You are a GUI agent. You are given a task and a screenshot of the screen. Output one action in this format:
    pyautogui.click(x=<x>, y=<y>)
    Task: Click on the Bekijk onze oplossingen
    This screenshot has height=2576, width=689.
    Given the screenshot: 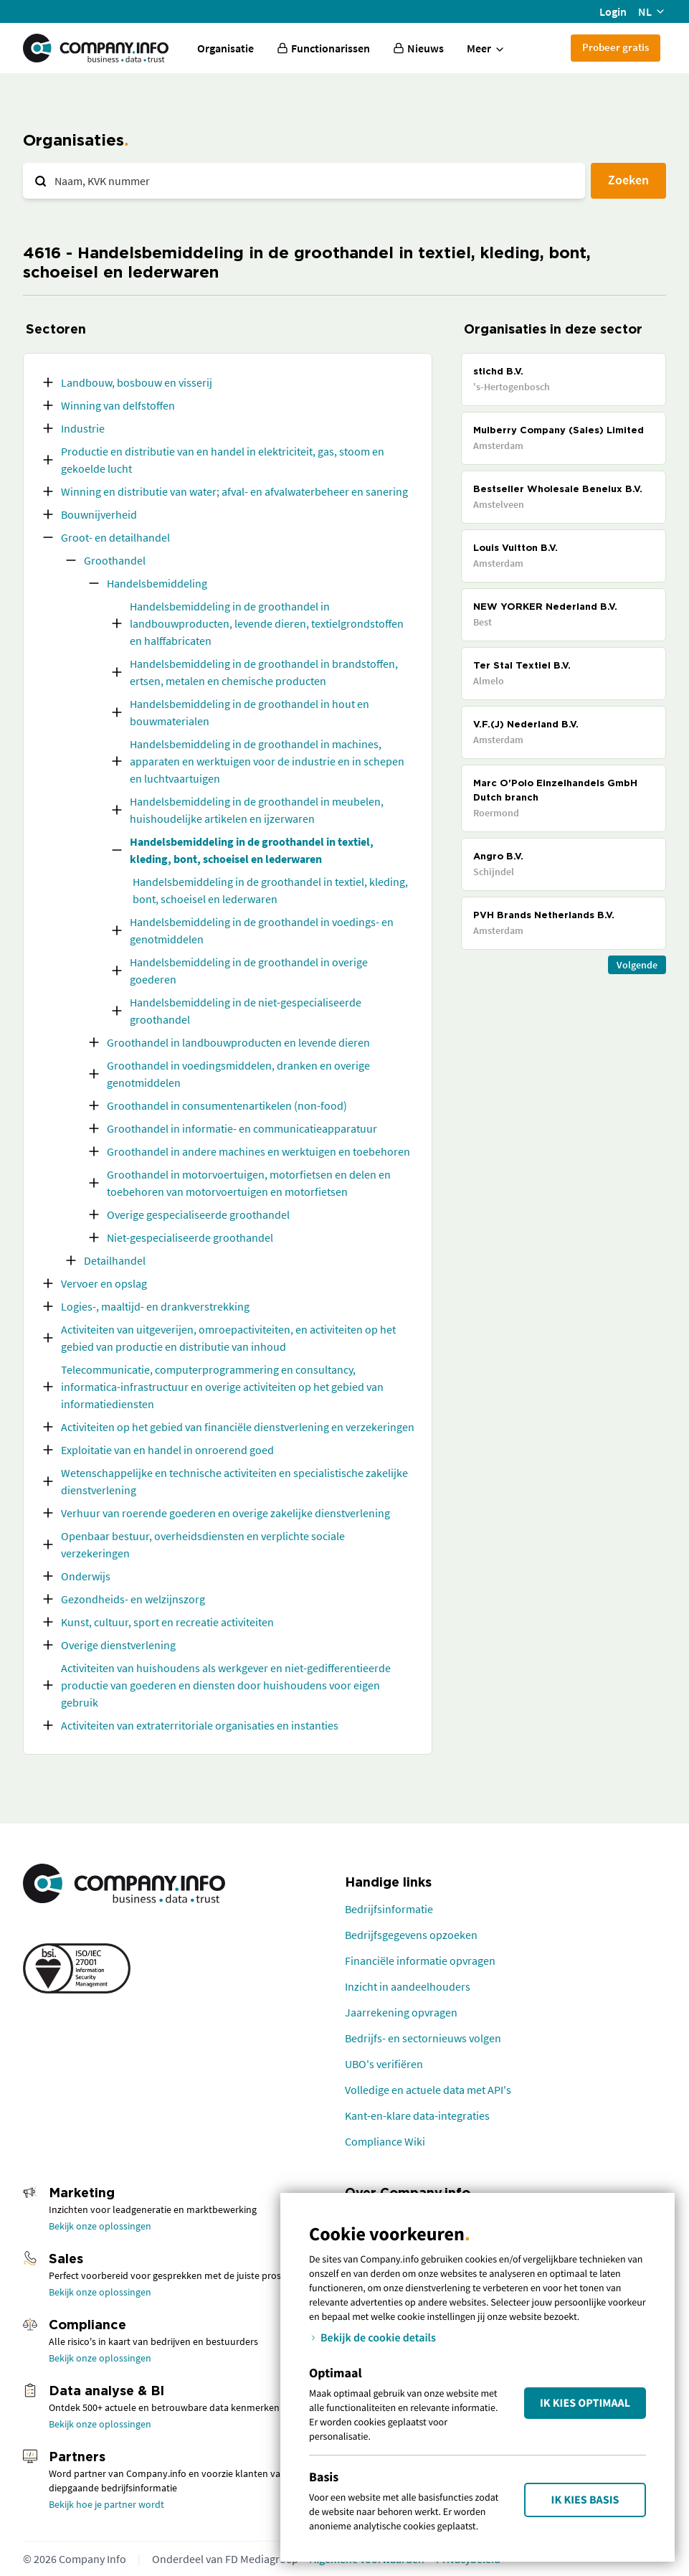 What is the action you would take?
    pyautogui.click(x=100, y=2225)
    